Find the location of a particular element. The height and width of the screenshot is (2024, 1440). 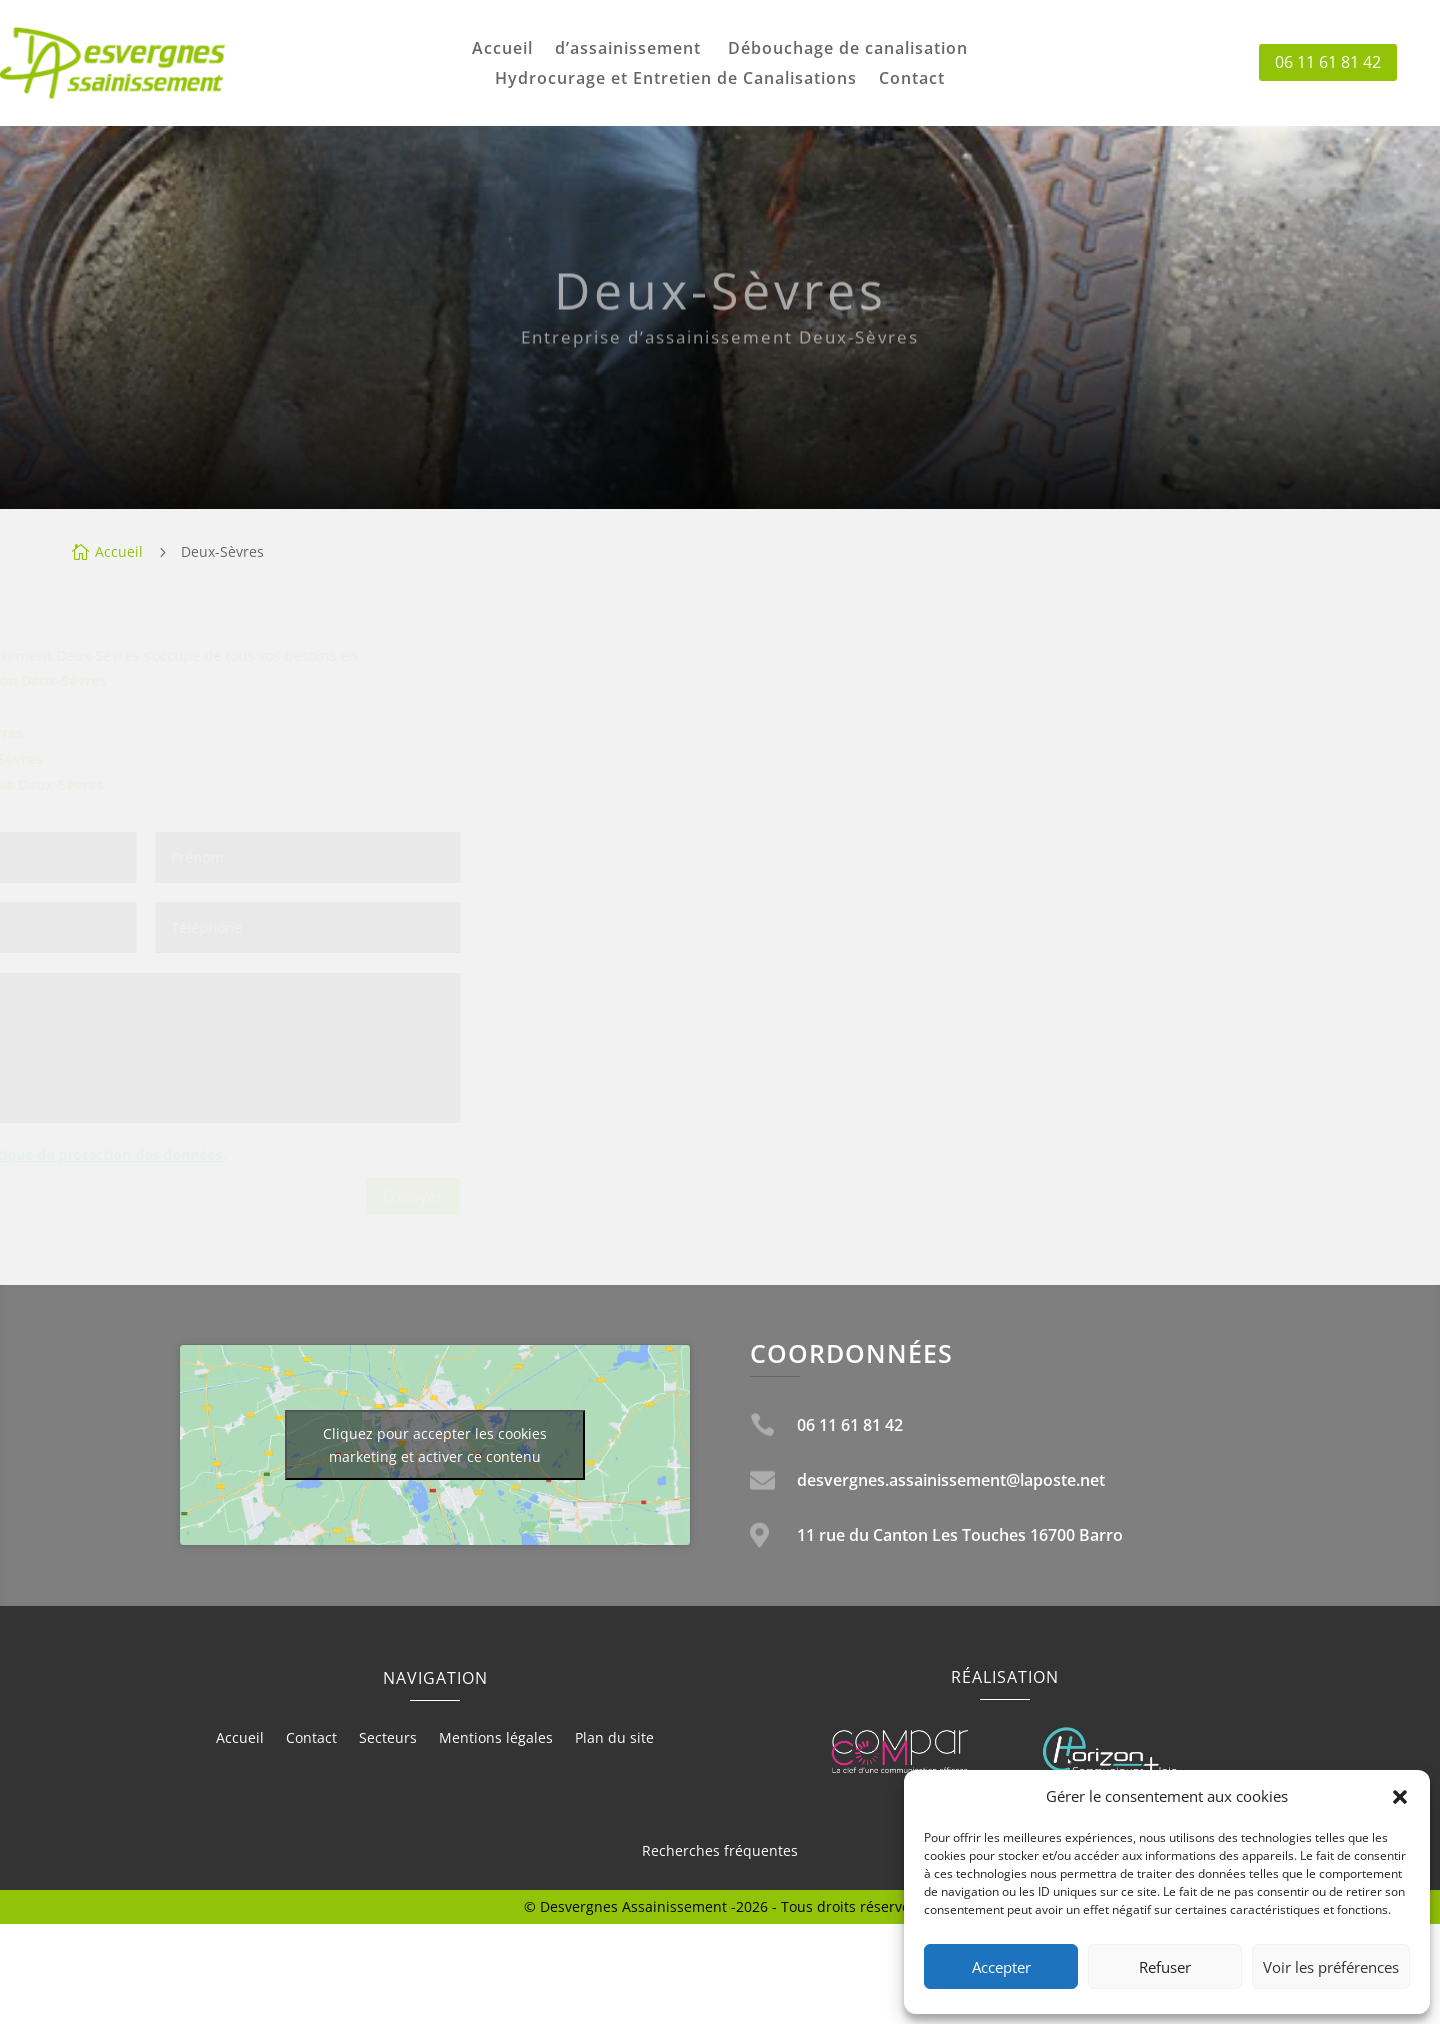

Accepter is located at coordinates (1001, 1967).